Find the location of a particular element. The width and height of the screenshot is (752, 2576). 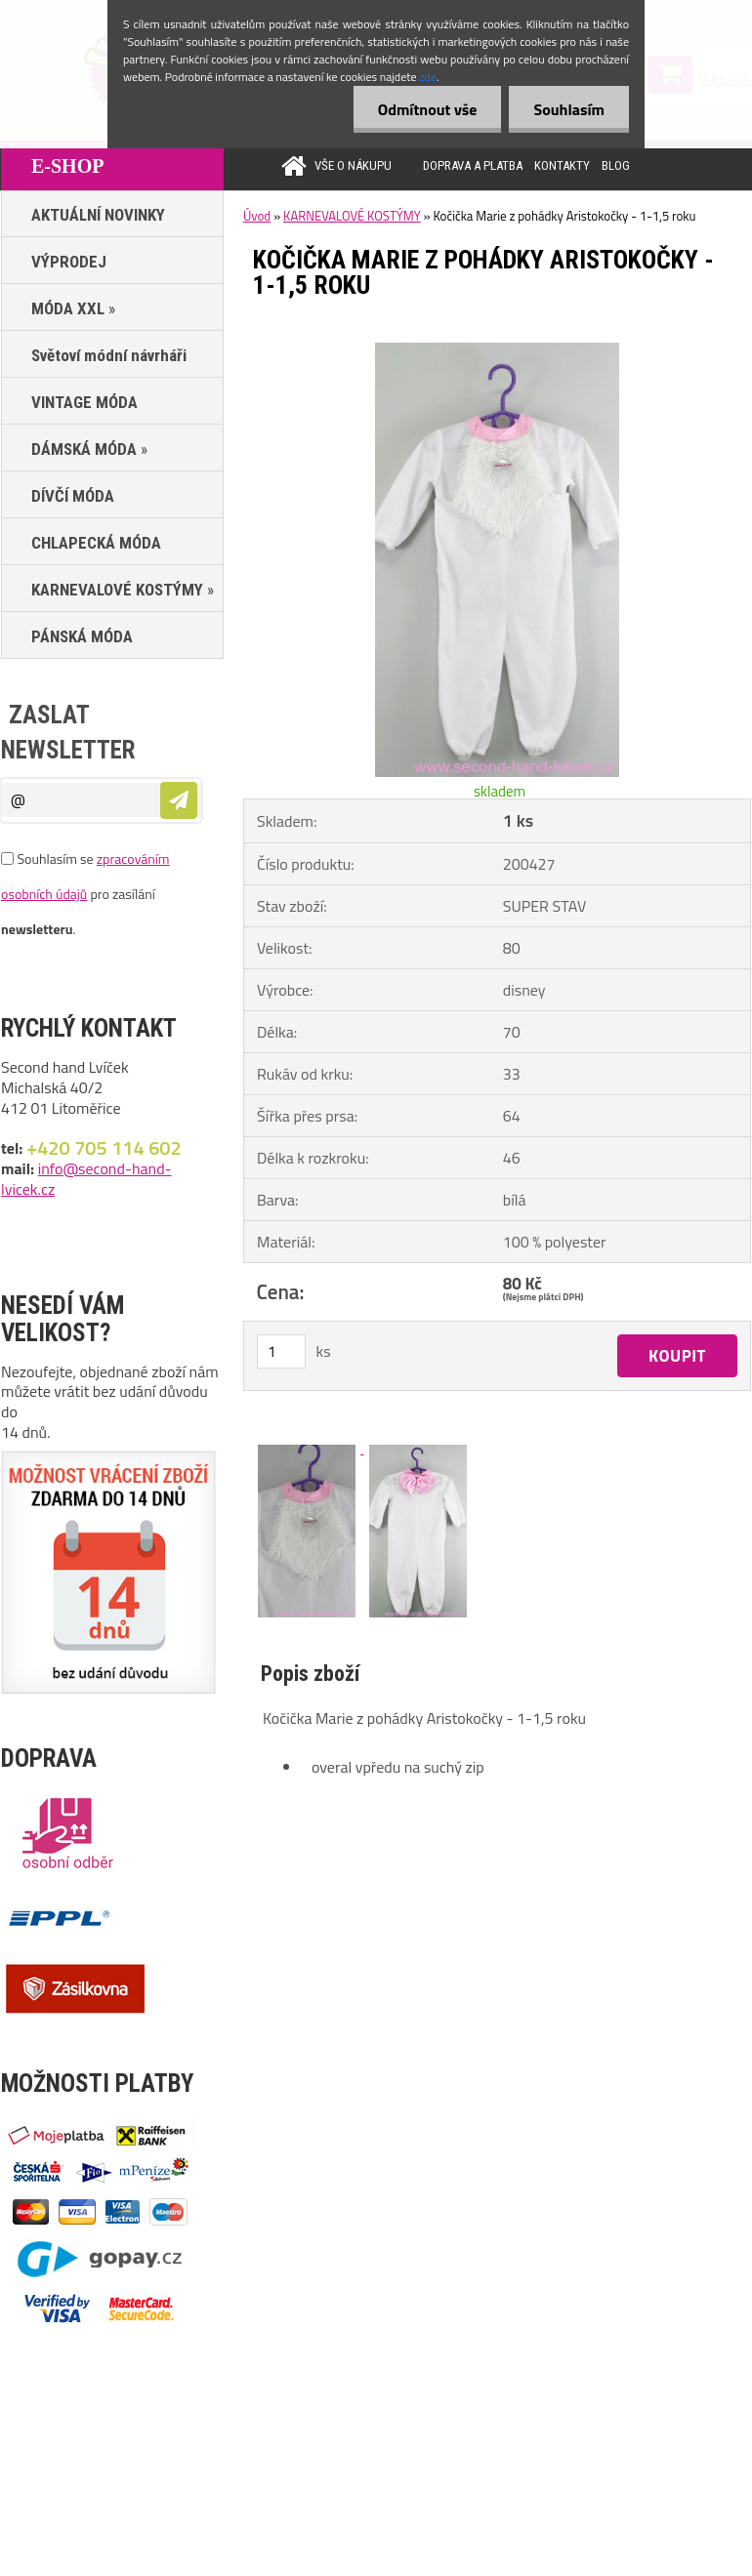

Odmítnout vše is located at coordinates (428, 109).